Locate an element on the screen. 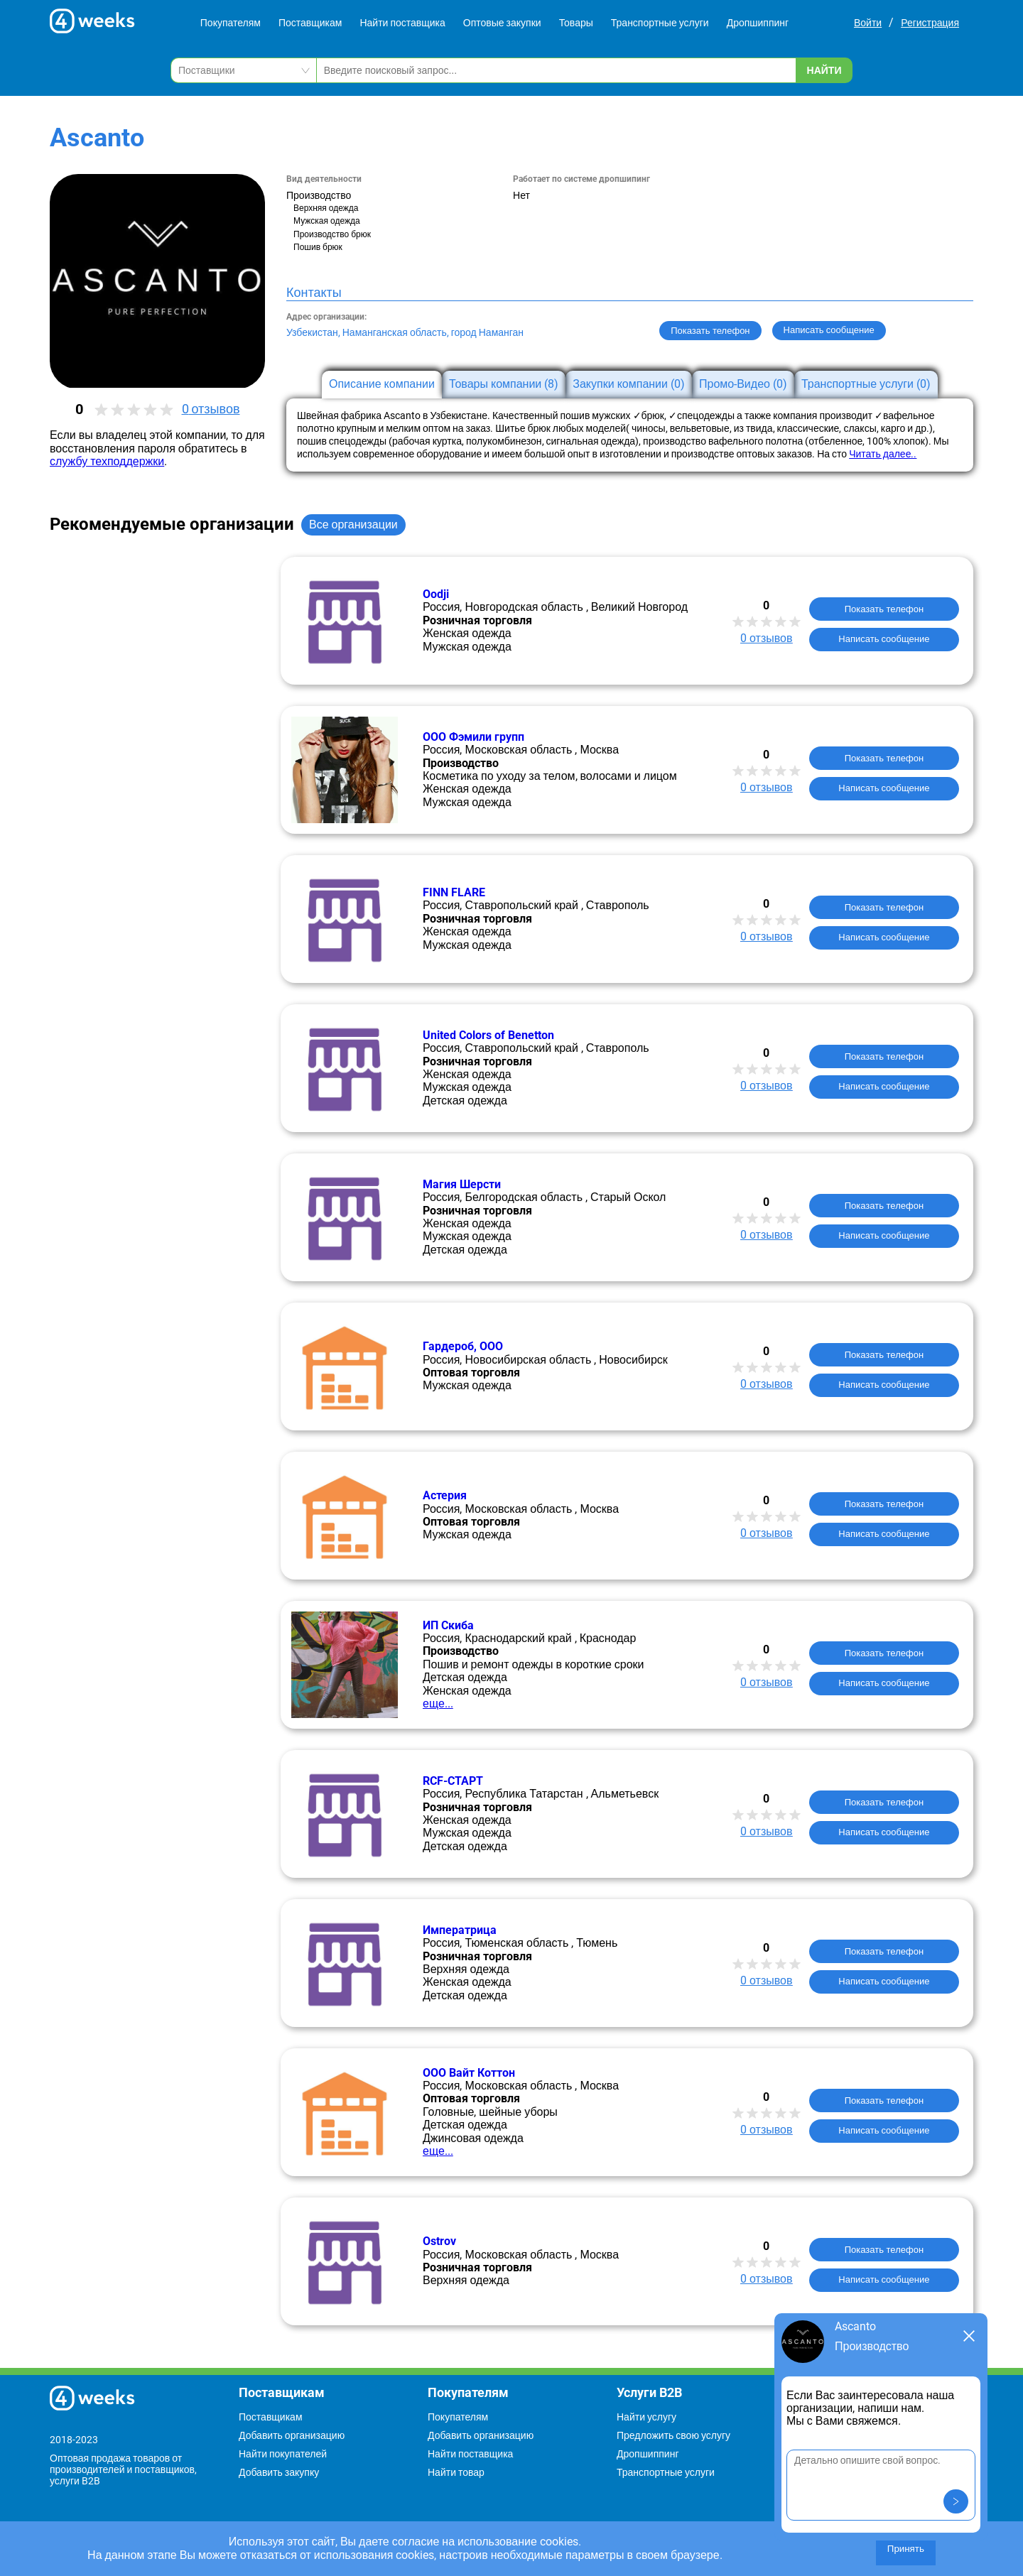  Предложить свою услугу is located at coordinates (673, 2435).